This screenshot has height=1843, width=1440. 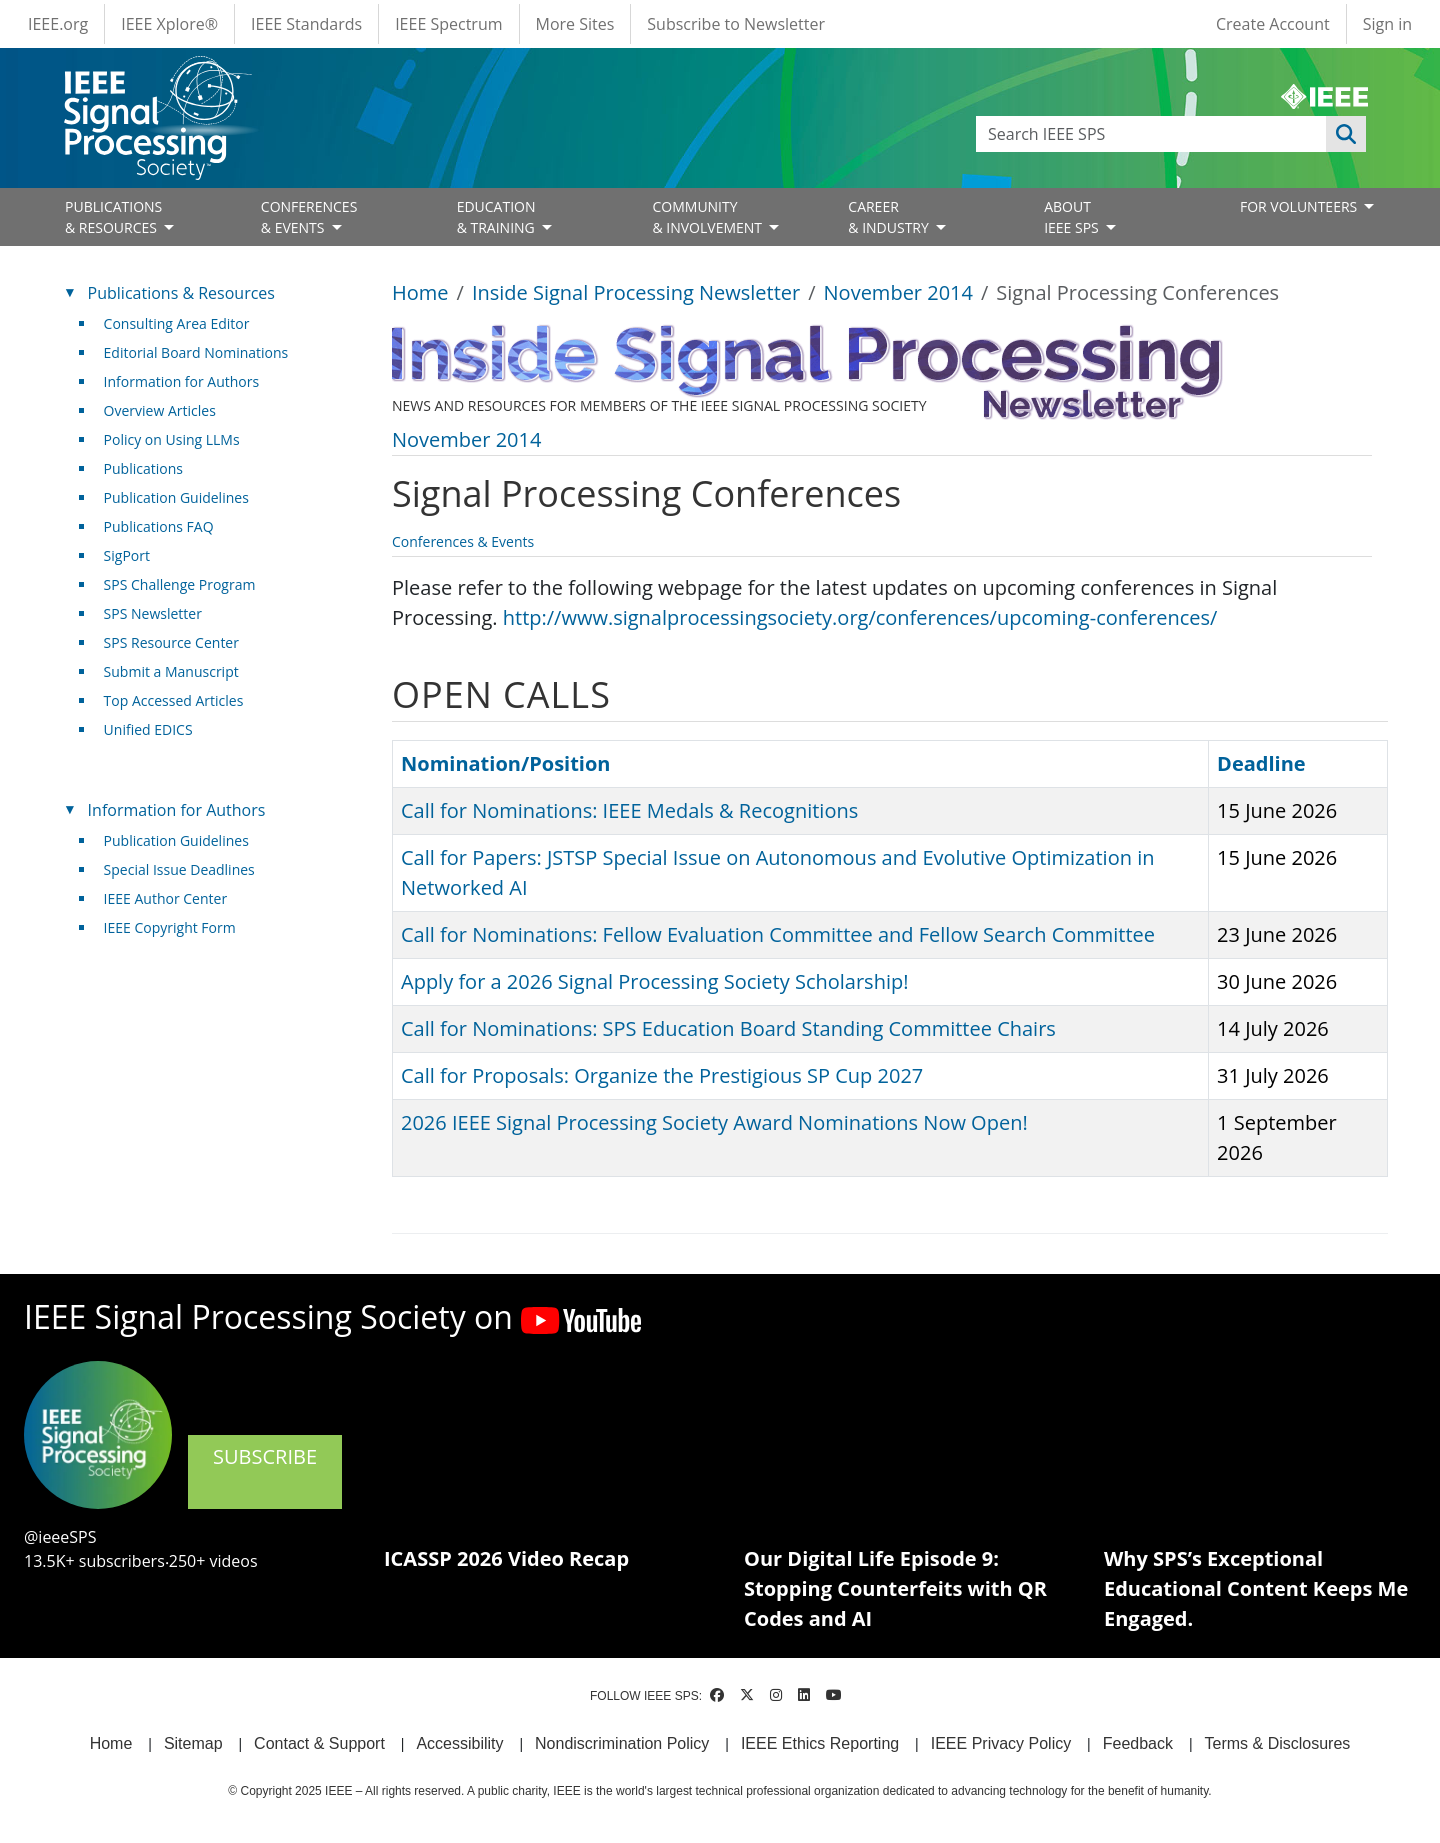 I want to click on SPS Newsletter, so click(x=153, y=613).